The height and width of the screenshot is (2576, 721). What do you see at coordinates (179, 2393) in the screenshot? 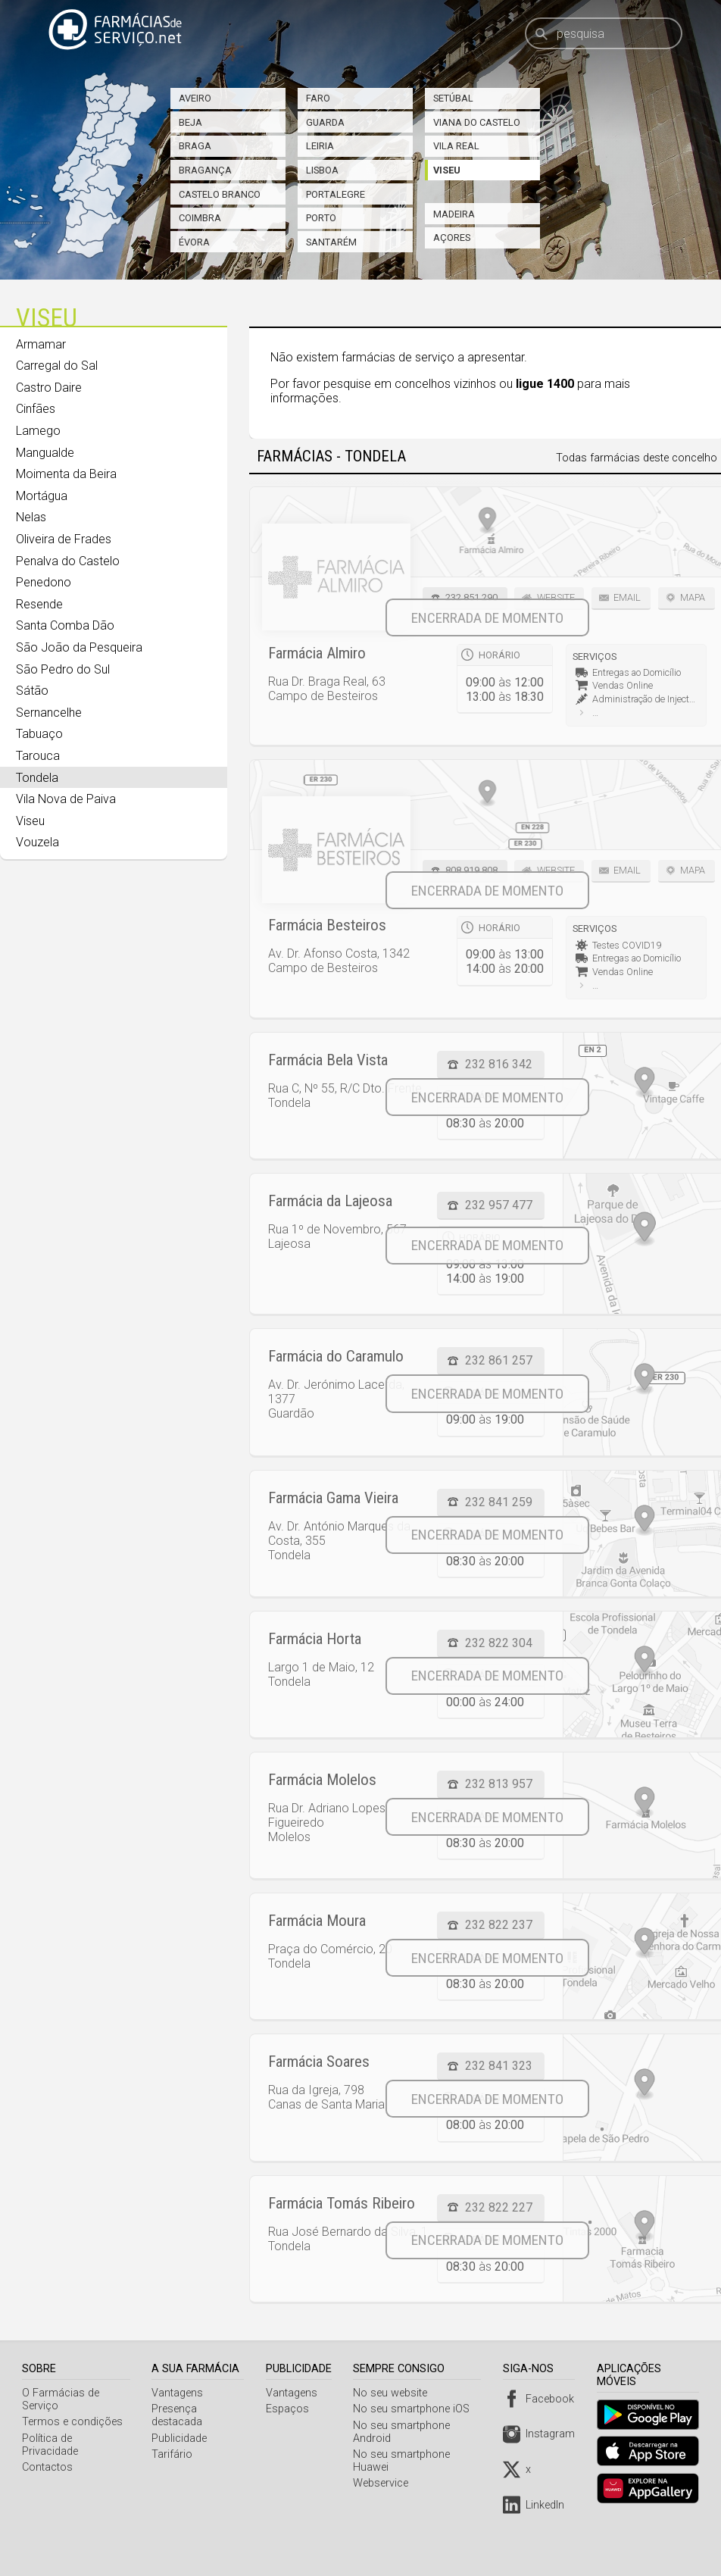
I see `Vantagens` at bounding box center [179, 2393].